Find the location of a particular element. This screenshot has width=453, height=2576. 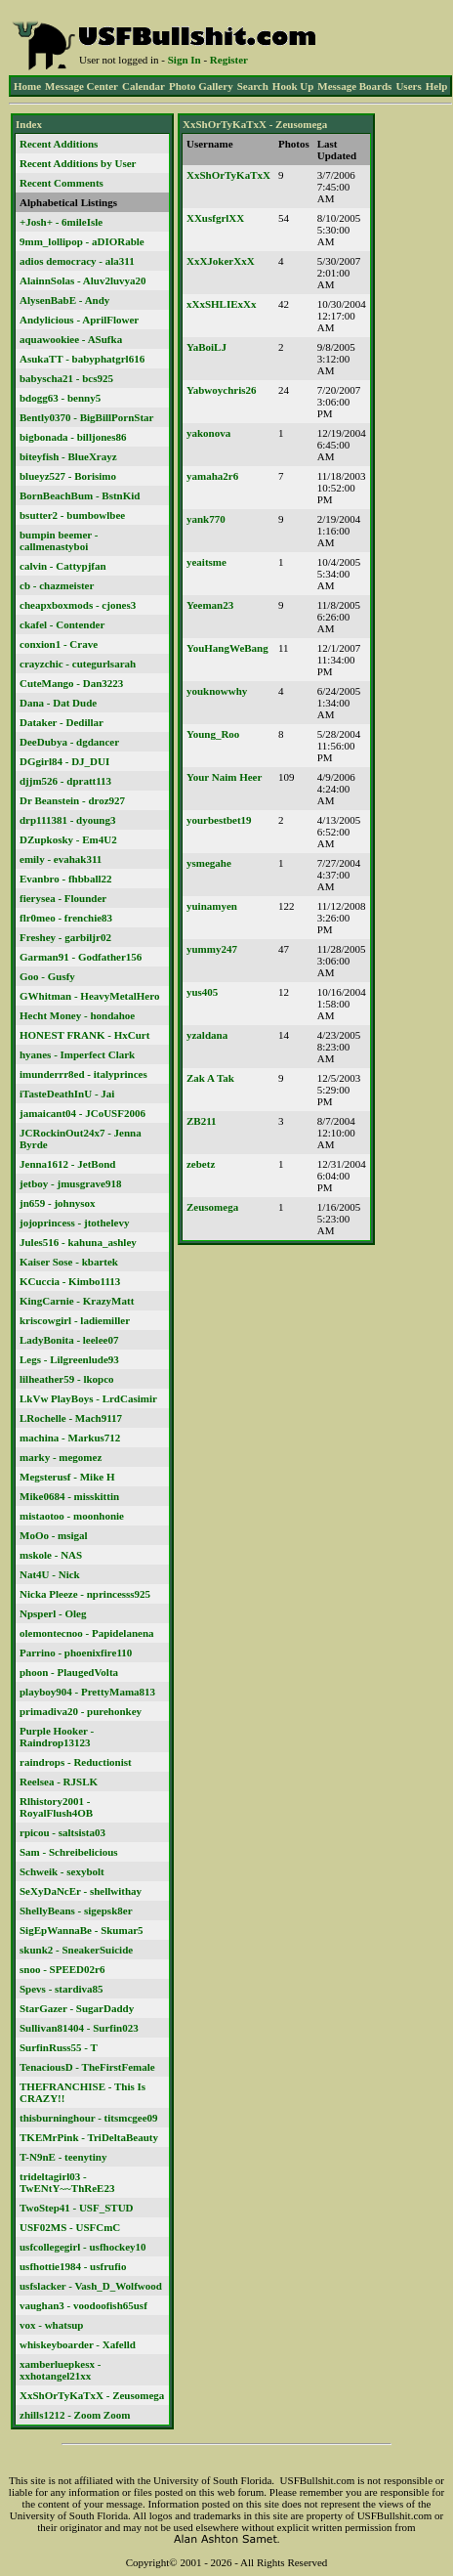

Freshey - garbiljr02 is located at coordinates (65, 937).